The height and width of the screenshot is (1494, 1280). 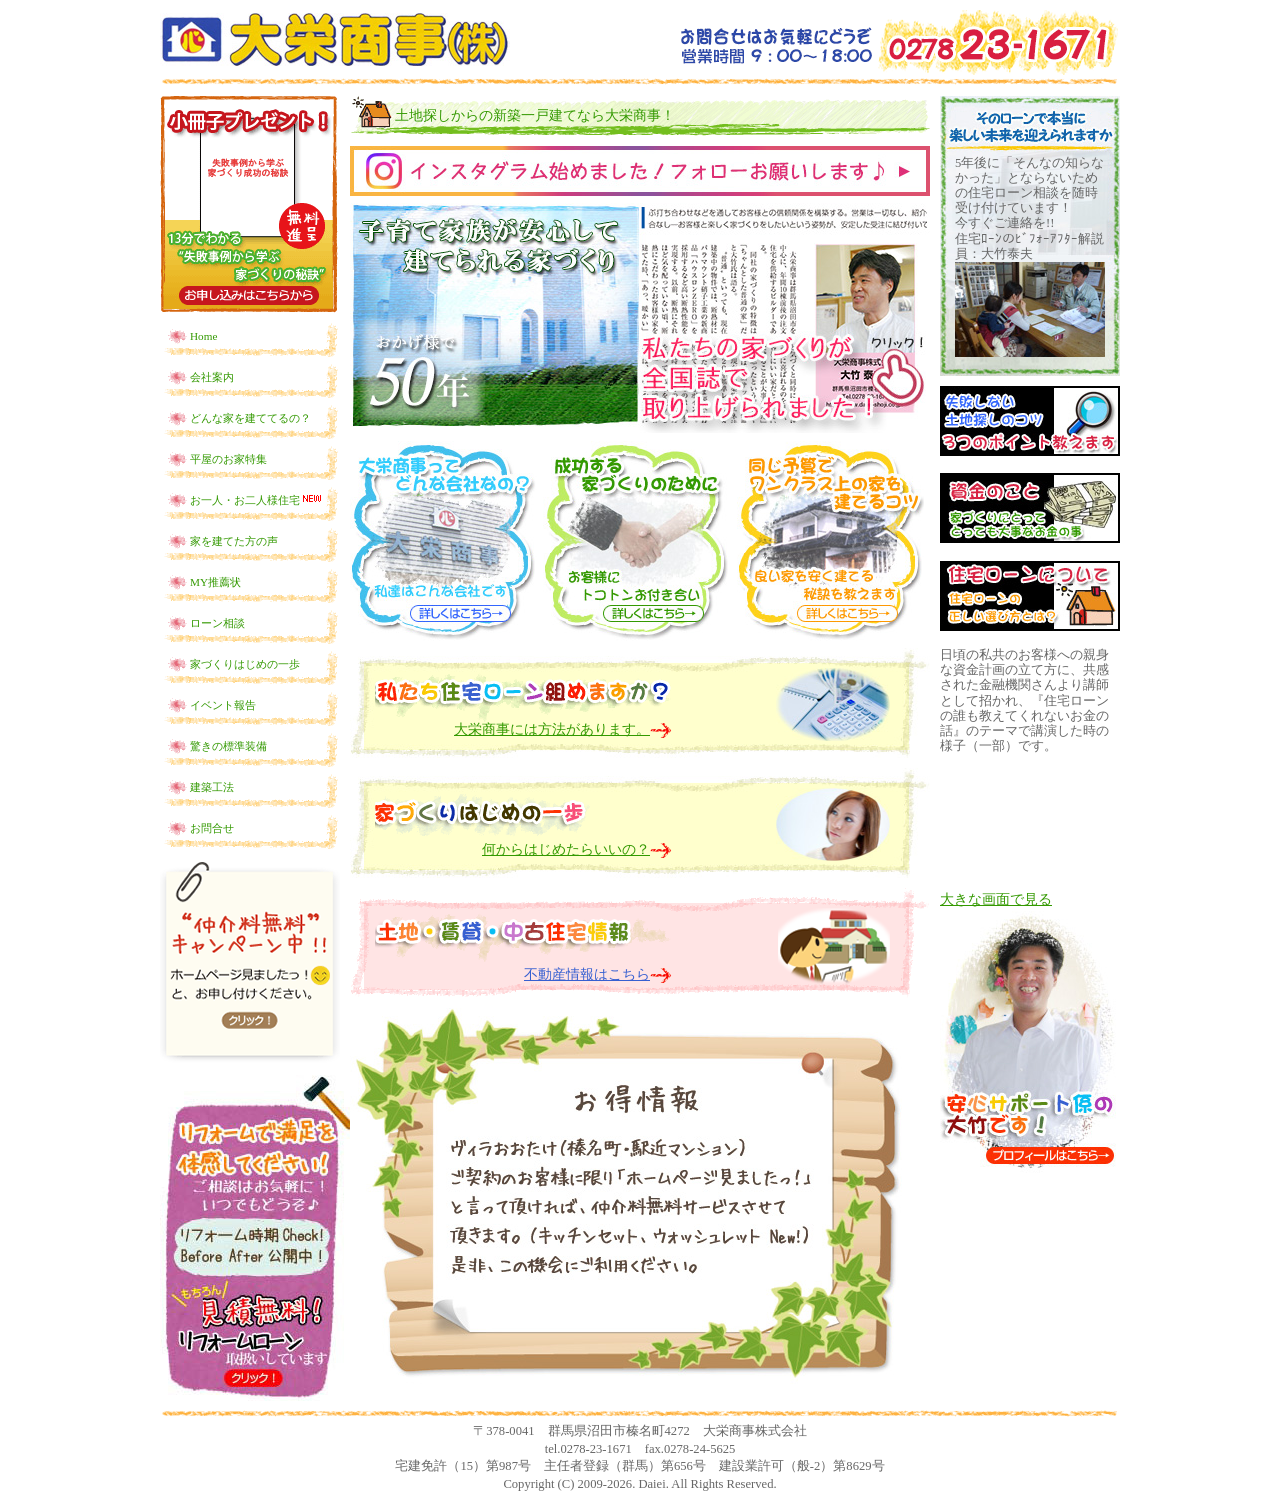 What do you see at coordinates (587, 974) in the screenshot?
I see `不動産情報はこちら` at bounding box center [587, 974].